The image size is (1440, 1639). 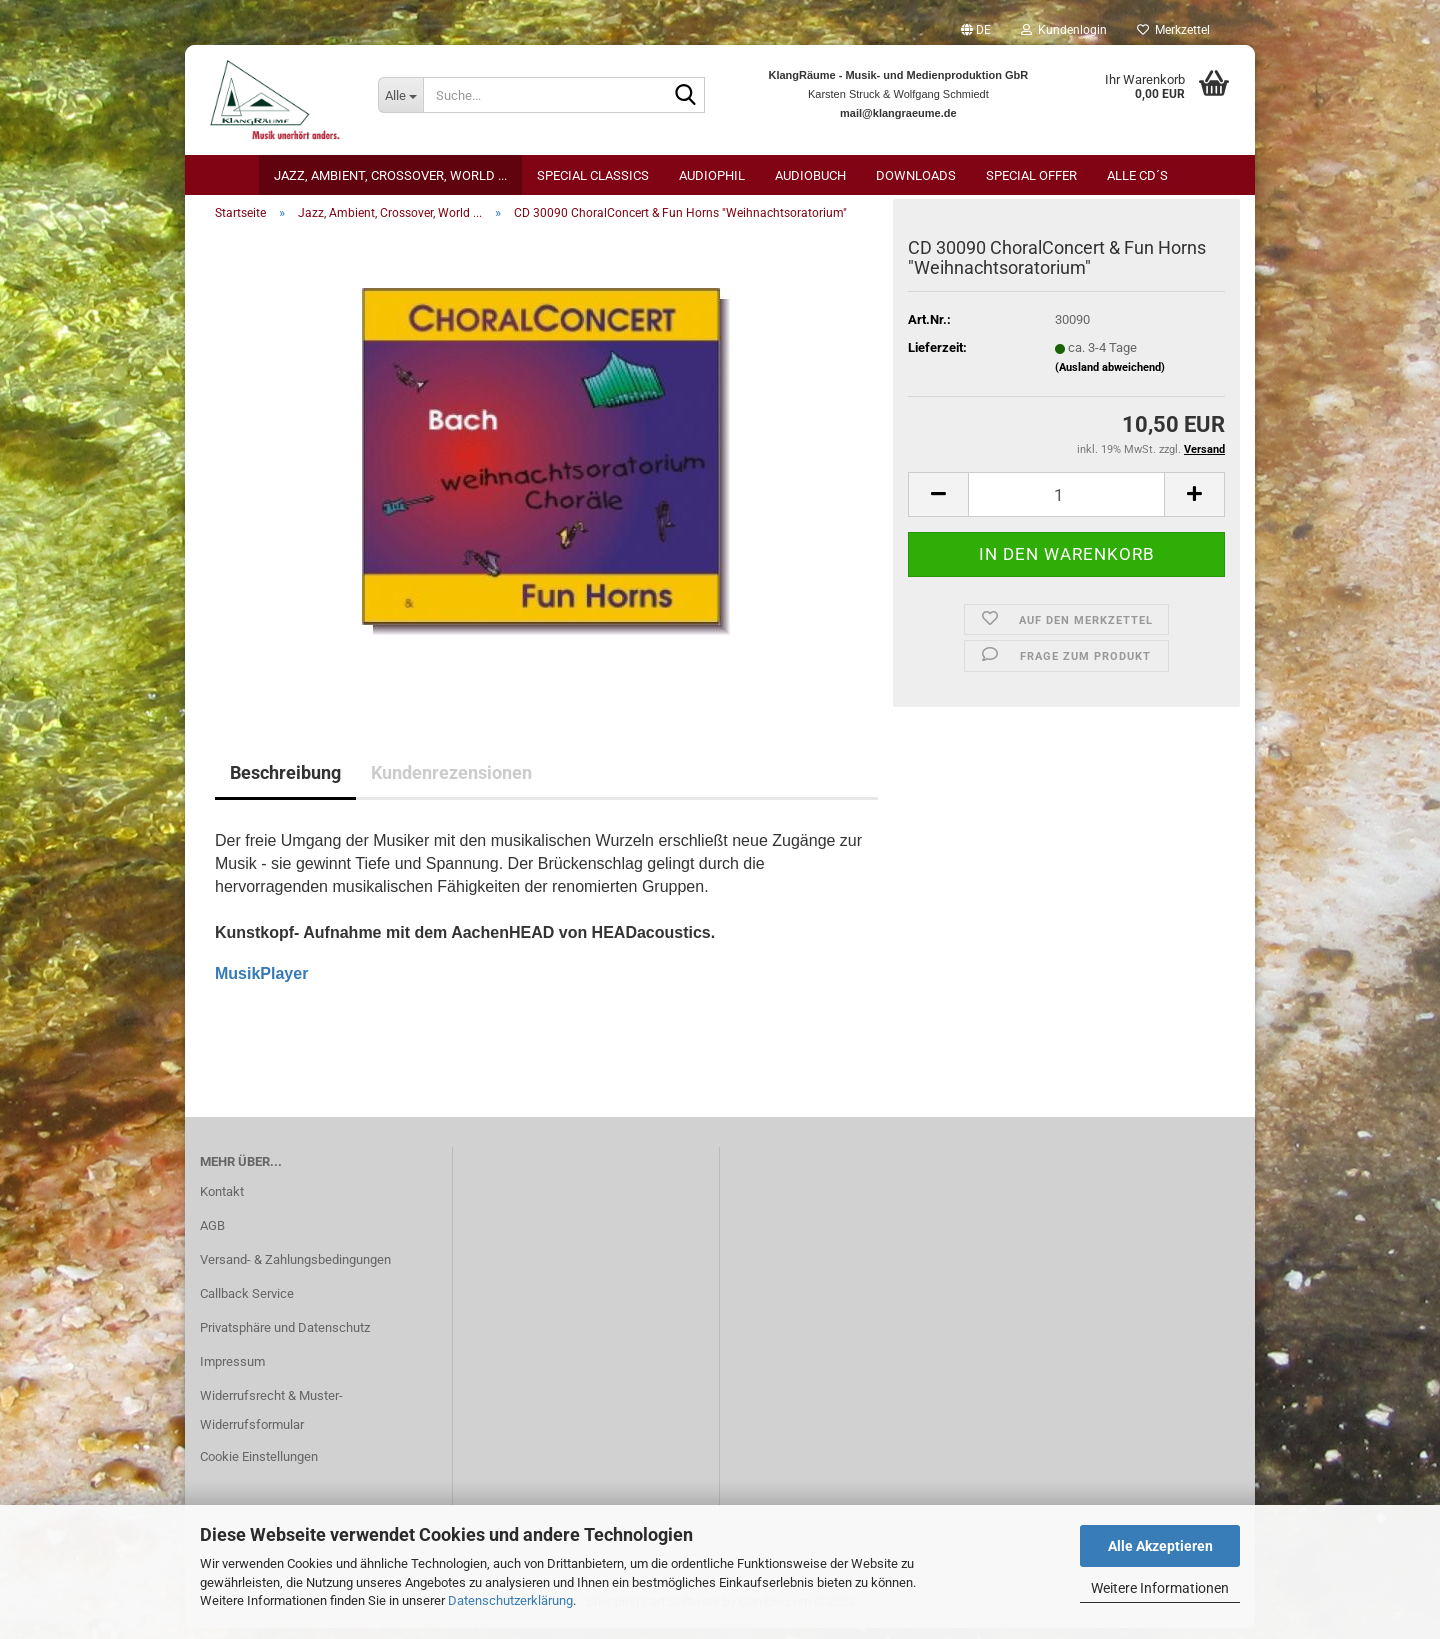 I want to click on Callback Service, so click(x=247, y=1304).